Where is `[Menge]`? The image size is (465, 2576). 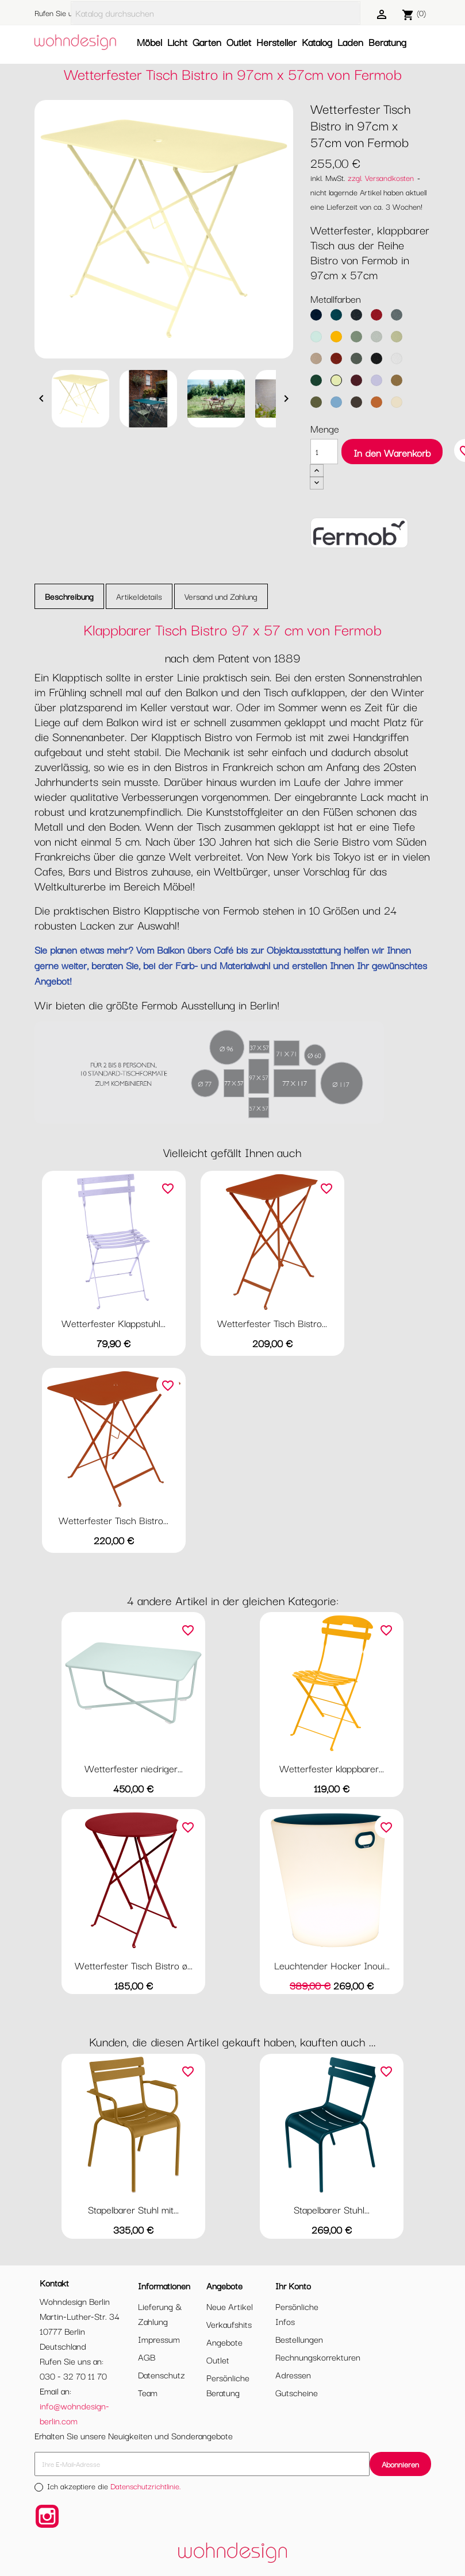 [Menge] is located at coordinates (324, 451).